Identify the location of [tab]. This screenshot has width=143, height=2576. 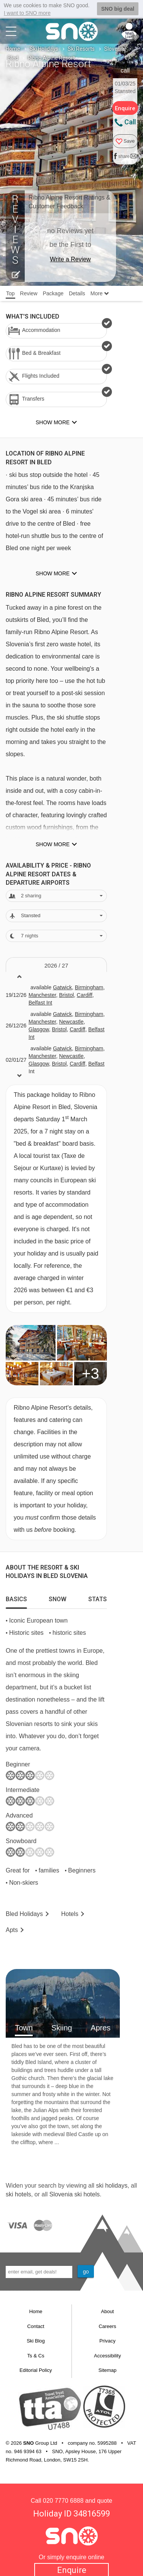
(16, 1597).